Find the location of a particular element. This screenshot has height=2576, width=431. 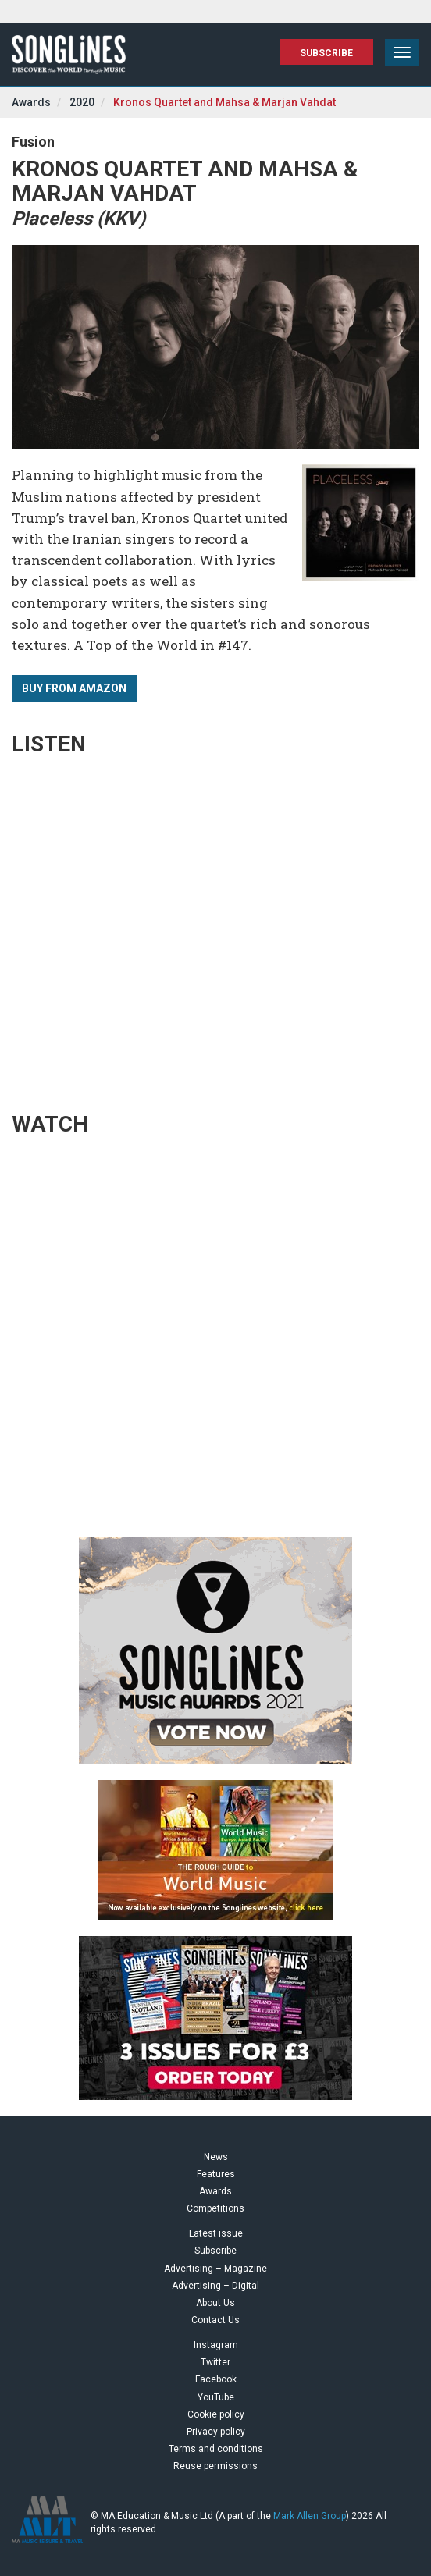

Competitions is located at coordinates (215, 2208).